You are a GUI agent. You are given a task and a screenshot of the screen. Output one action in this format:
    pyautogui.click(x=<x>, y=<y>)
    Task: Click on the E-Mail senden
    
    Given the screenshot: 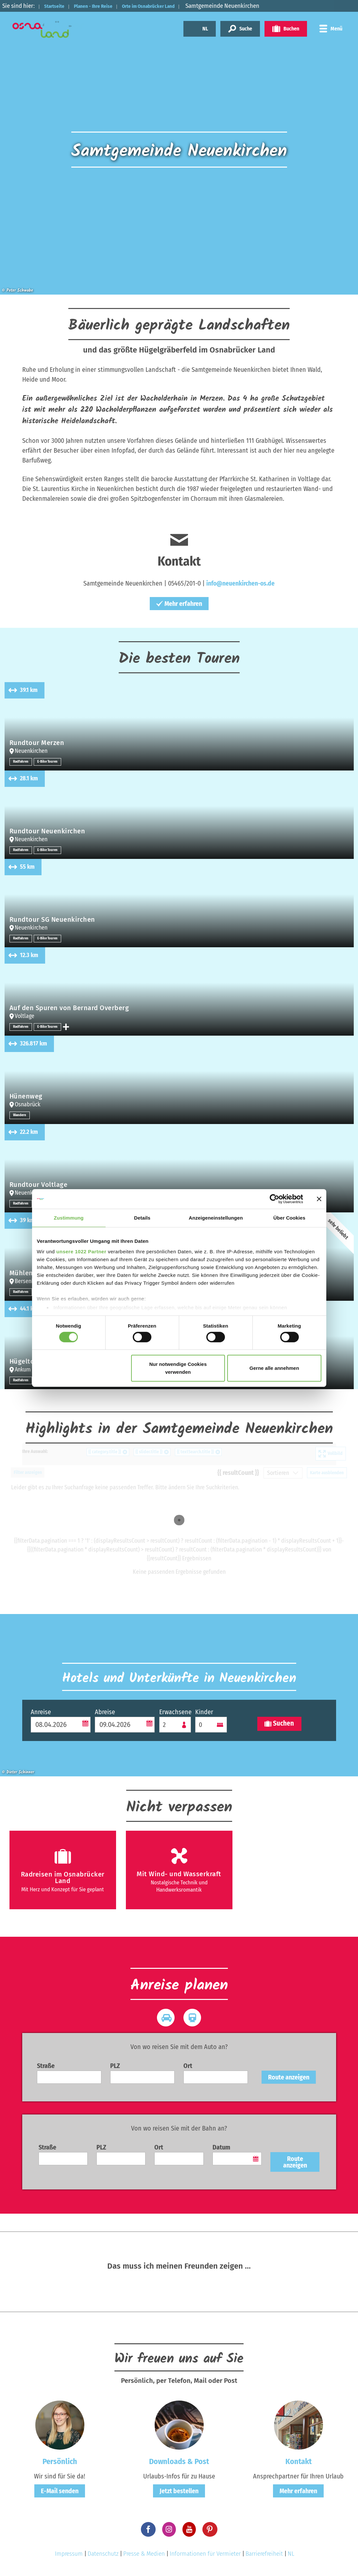 What is the action you would take?
    pyautogui.click(x=59, y=2491)
    